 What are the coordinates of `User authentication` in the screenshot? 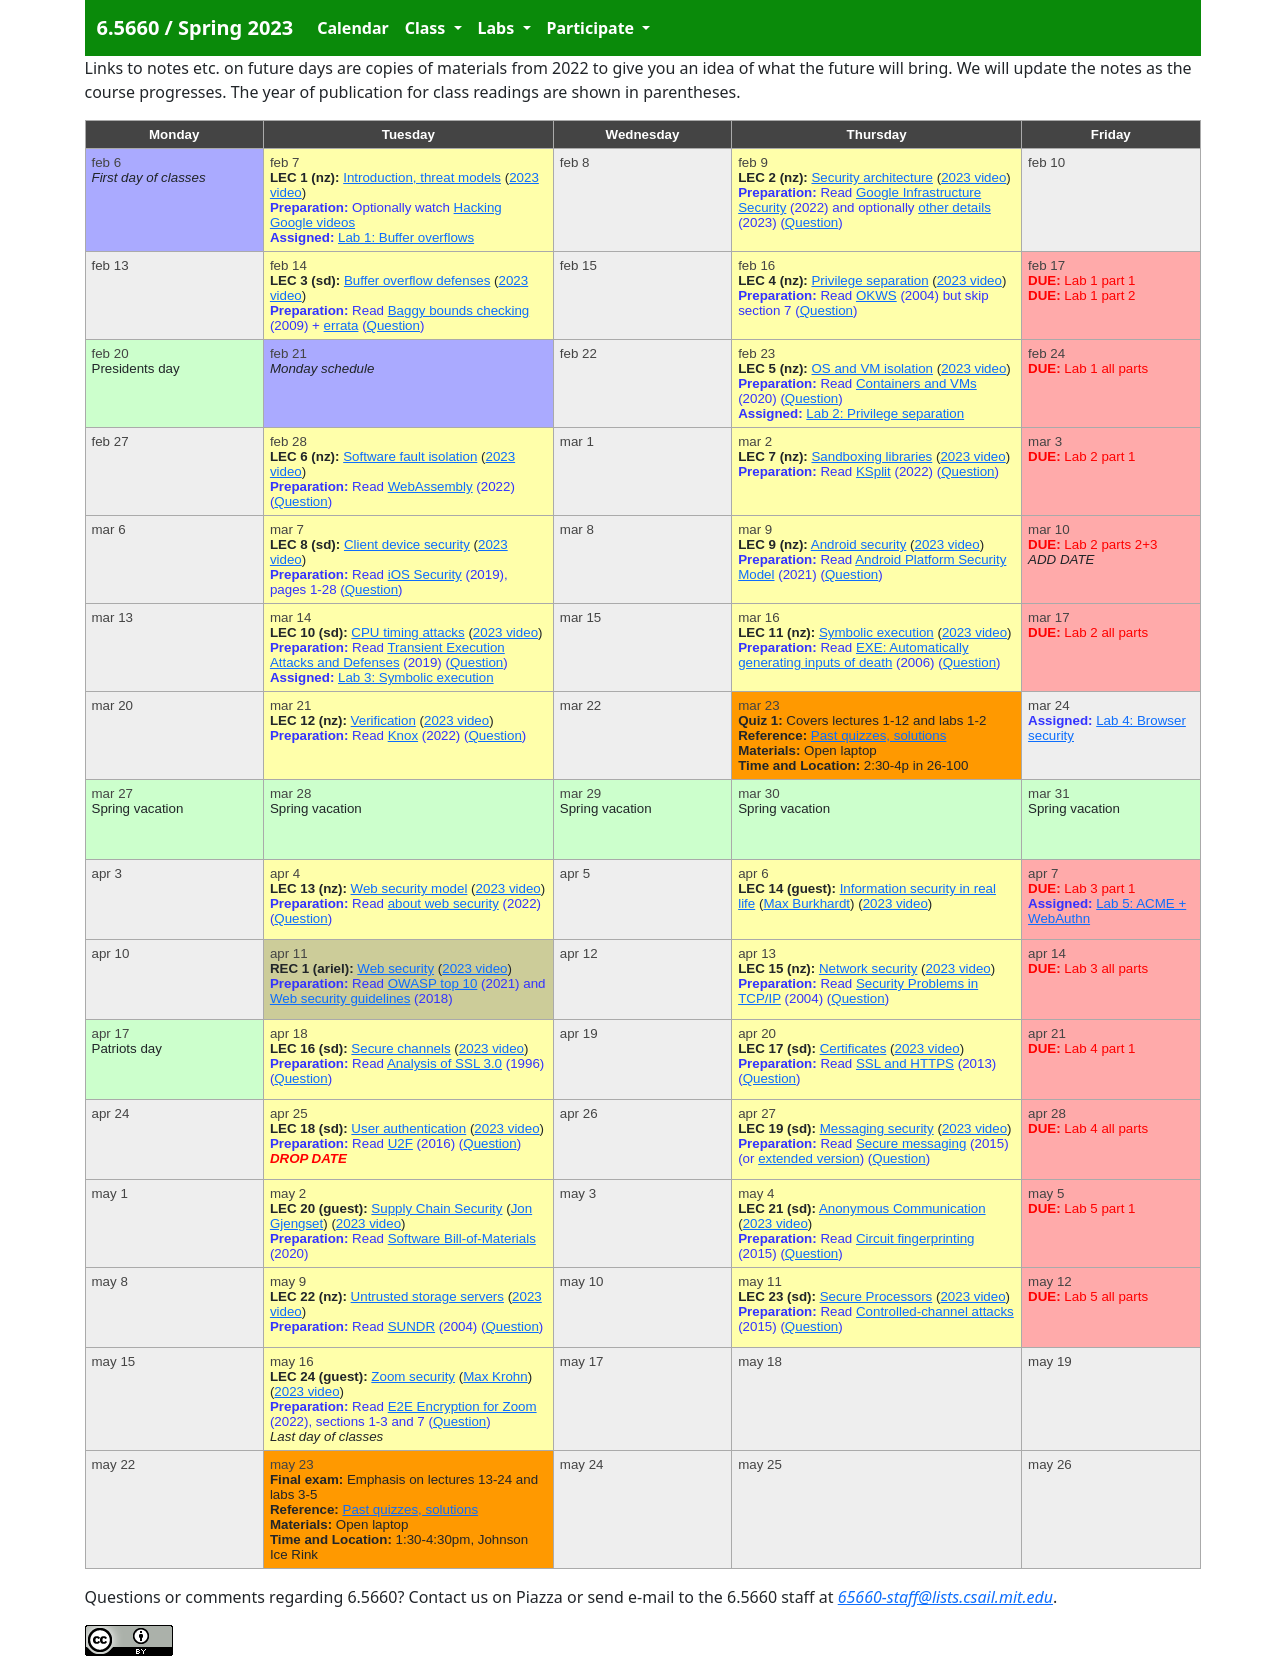 It's located at (408, 1128).